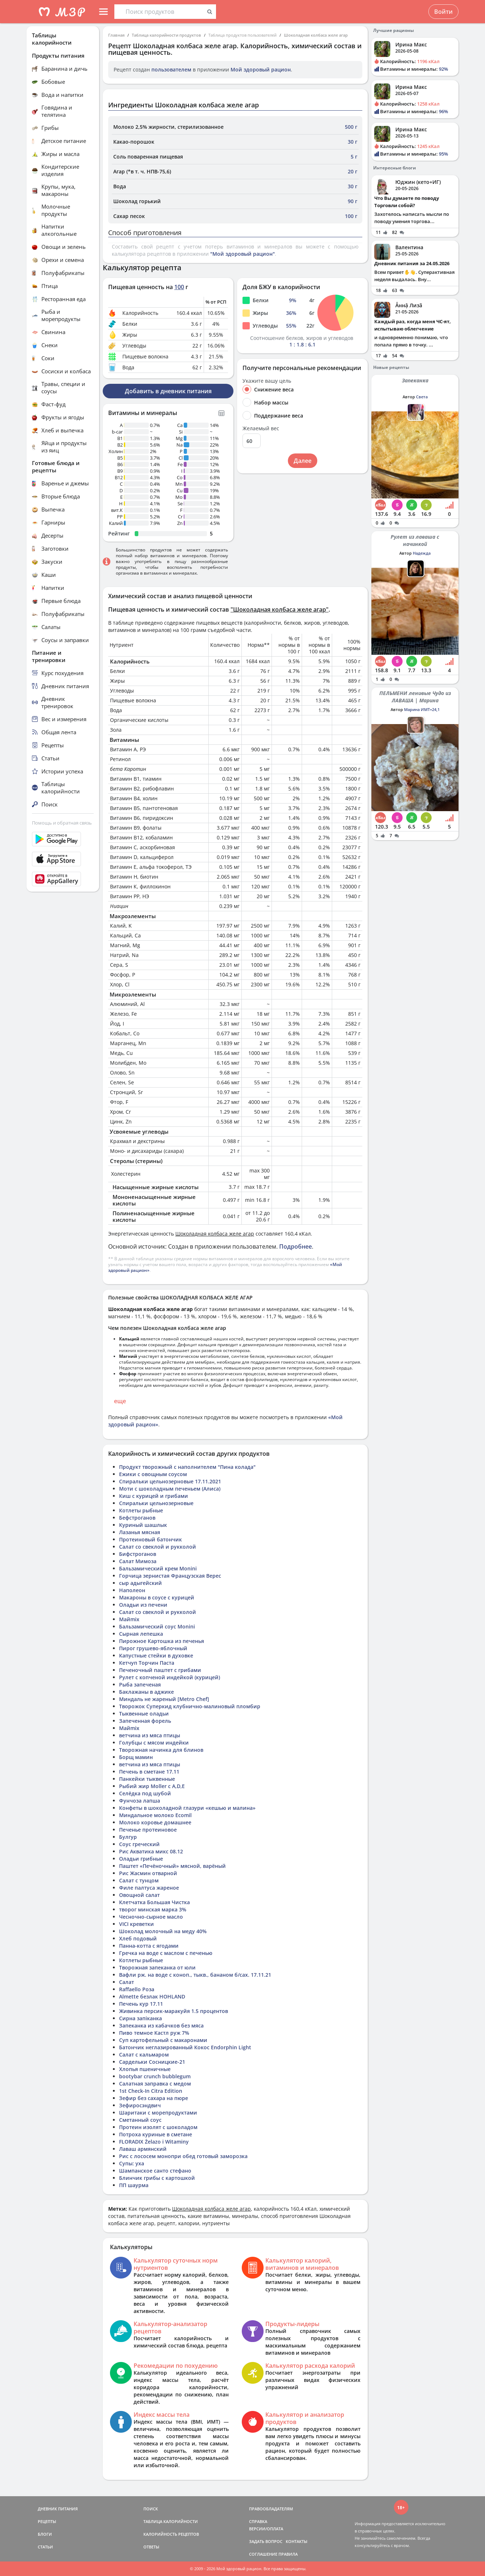  I want to click on Салатная заправка с медом, so click(155, 2083).